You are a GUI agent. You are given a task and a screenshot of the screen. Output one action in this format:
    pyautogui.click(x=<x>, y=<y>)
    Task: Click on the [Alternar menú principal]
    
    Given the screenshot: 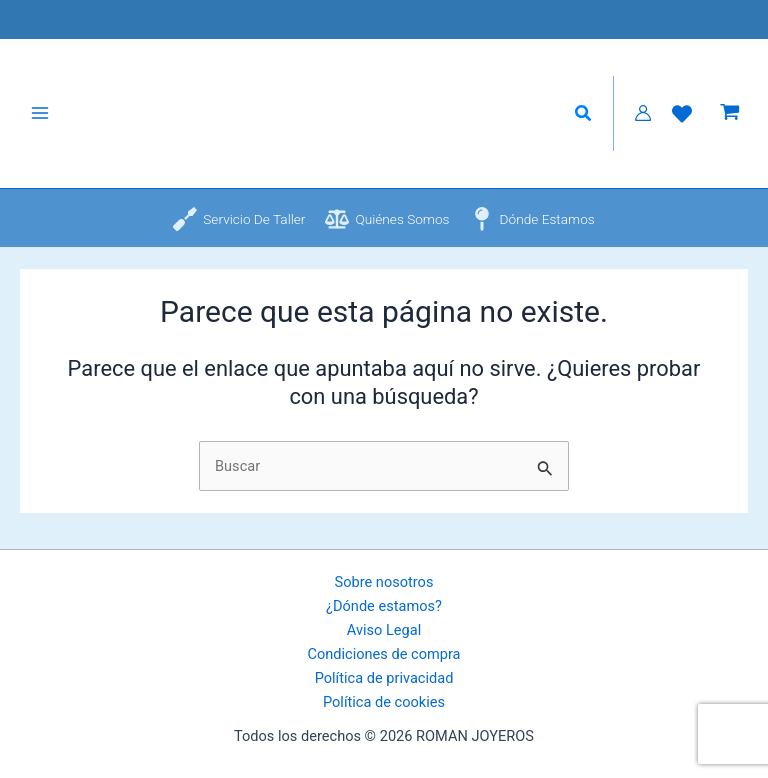 What is the action you would take?
    pyautogui.click(x=40, y=120)
    